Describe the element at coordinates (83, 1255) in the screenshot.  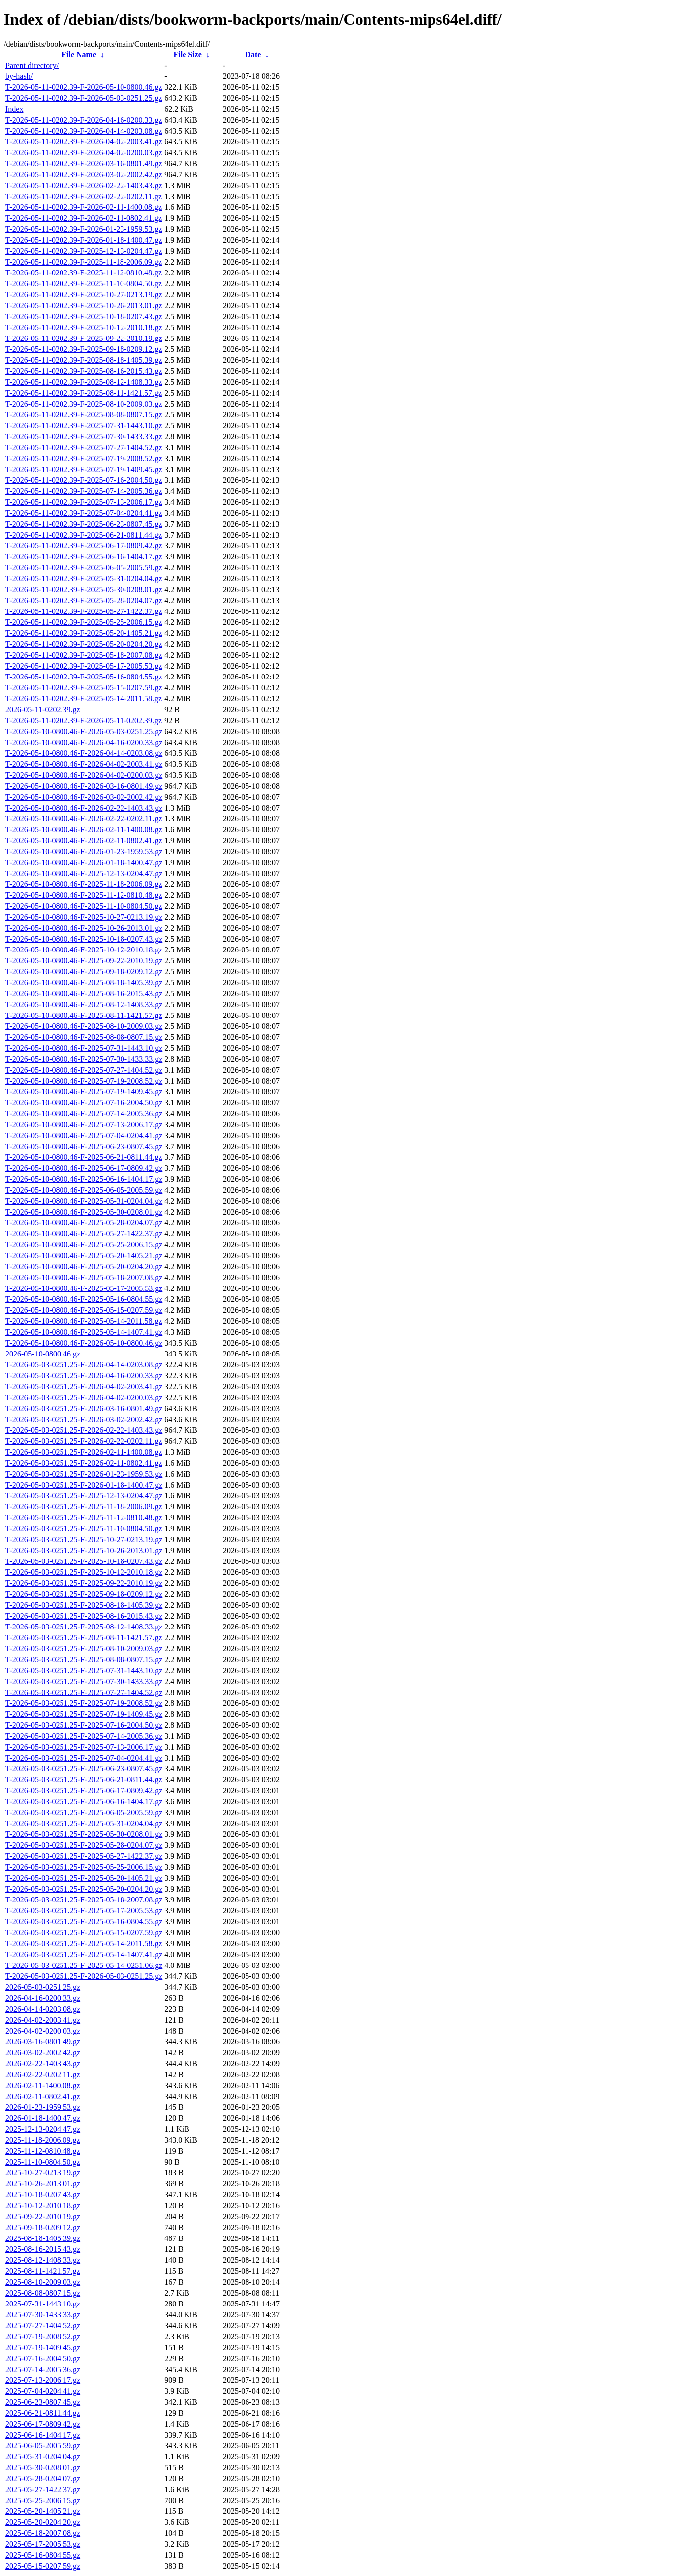
I see `T-2026-05-10-0800.46-F-2025-05-20-1405.21.gz` at that location.